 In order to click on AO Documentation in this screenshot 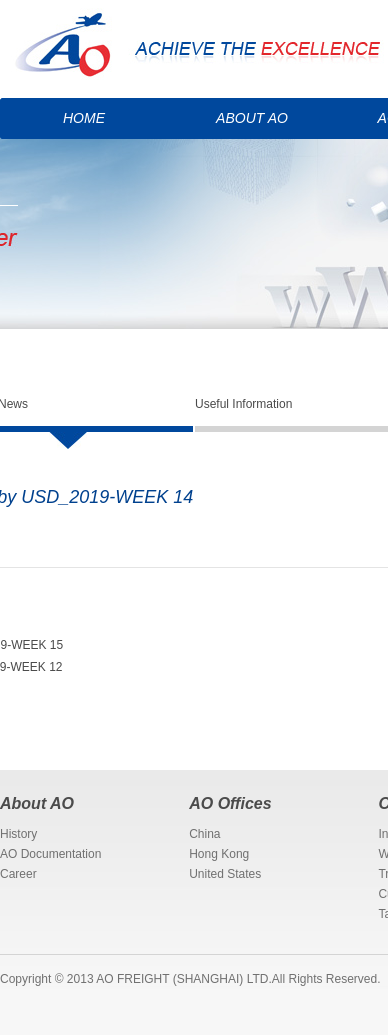, I will do `click(50, 854)`.